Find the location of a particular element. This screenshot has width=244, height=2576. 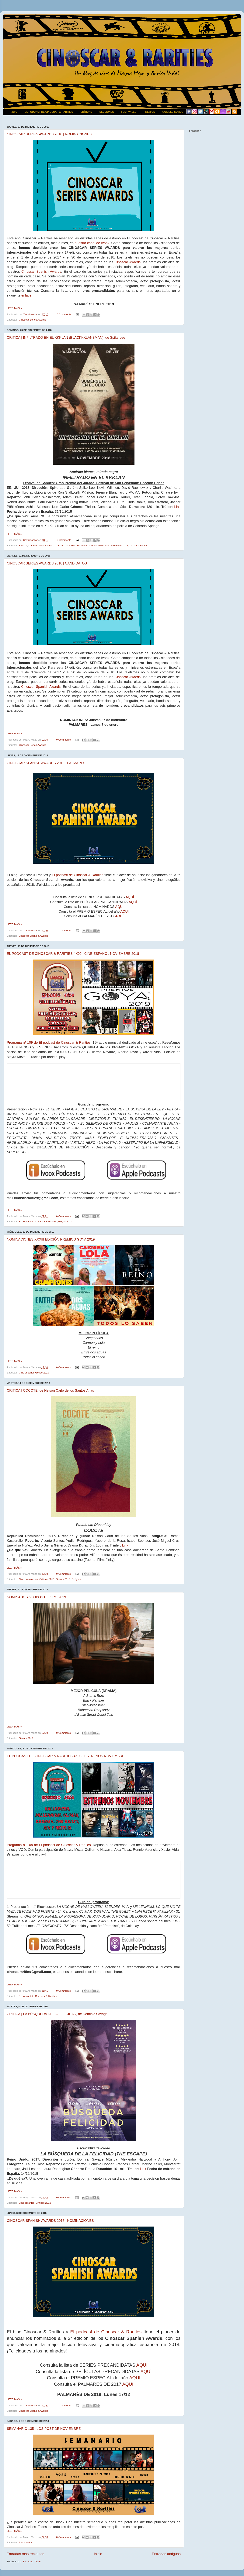

Goyas 2019 is located at coordinates (65, 1221).